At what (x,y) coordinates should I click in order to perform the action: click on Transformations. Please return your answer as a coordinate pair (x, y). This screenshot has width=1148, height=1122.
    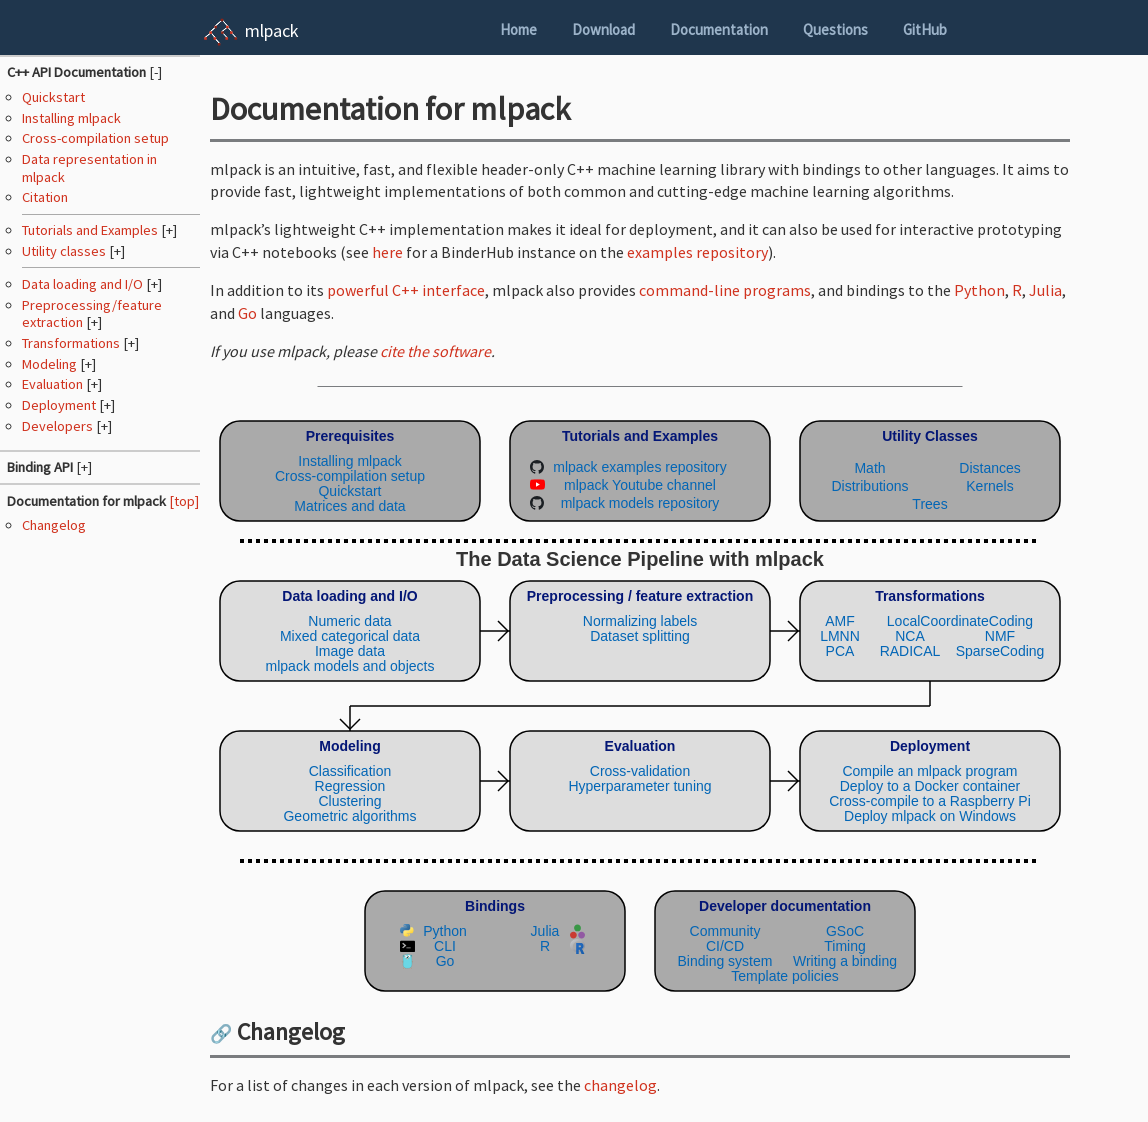
    Looking at the image, I should click on (72, 343).